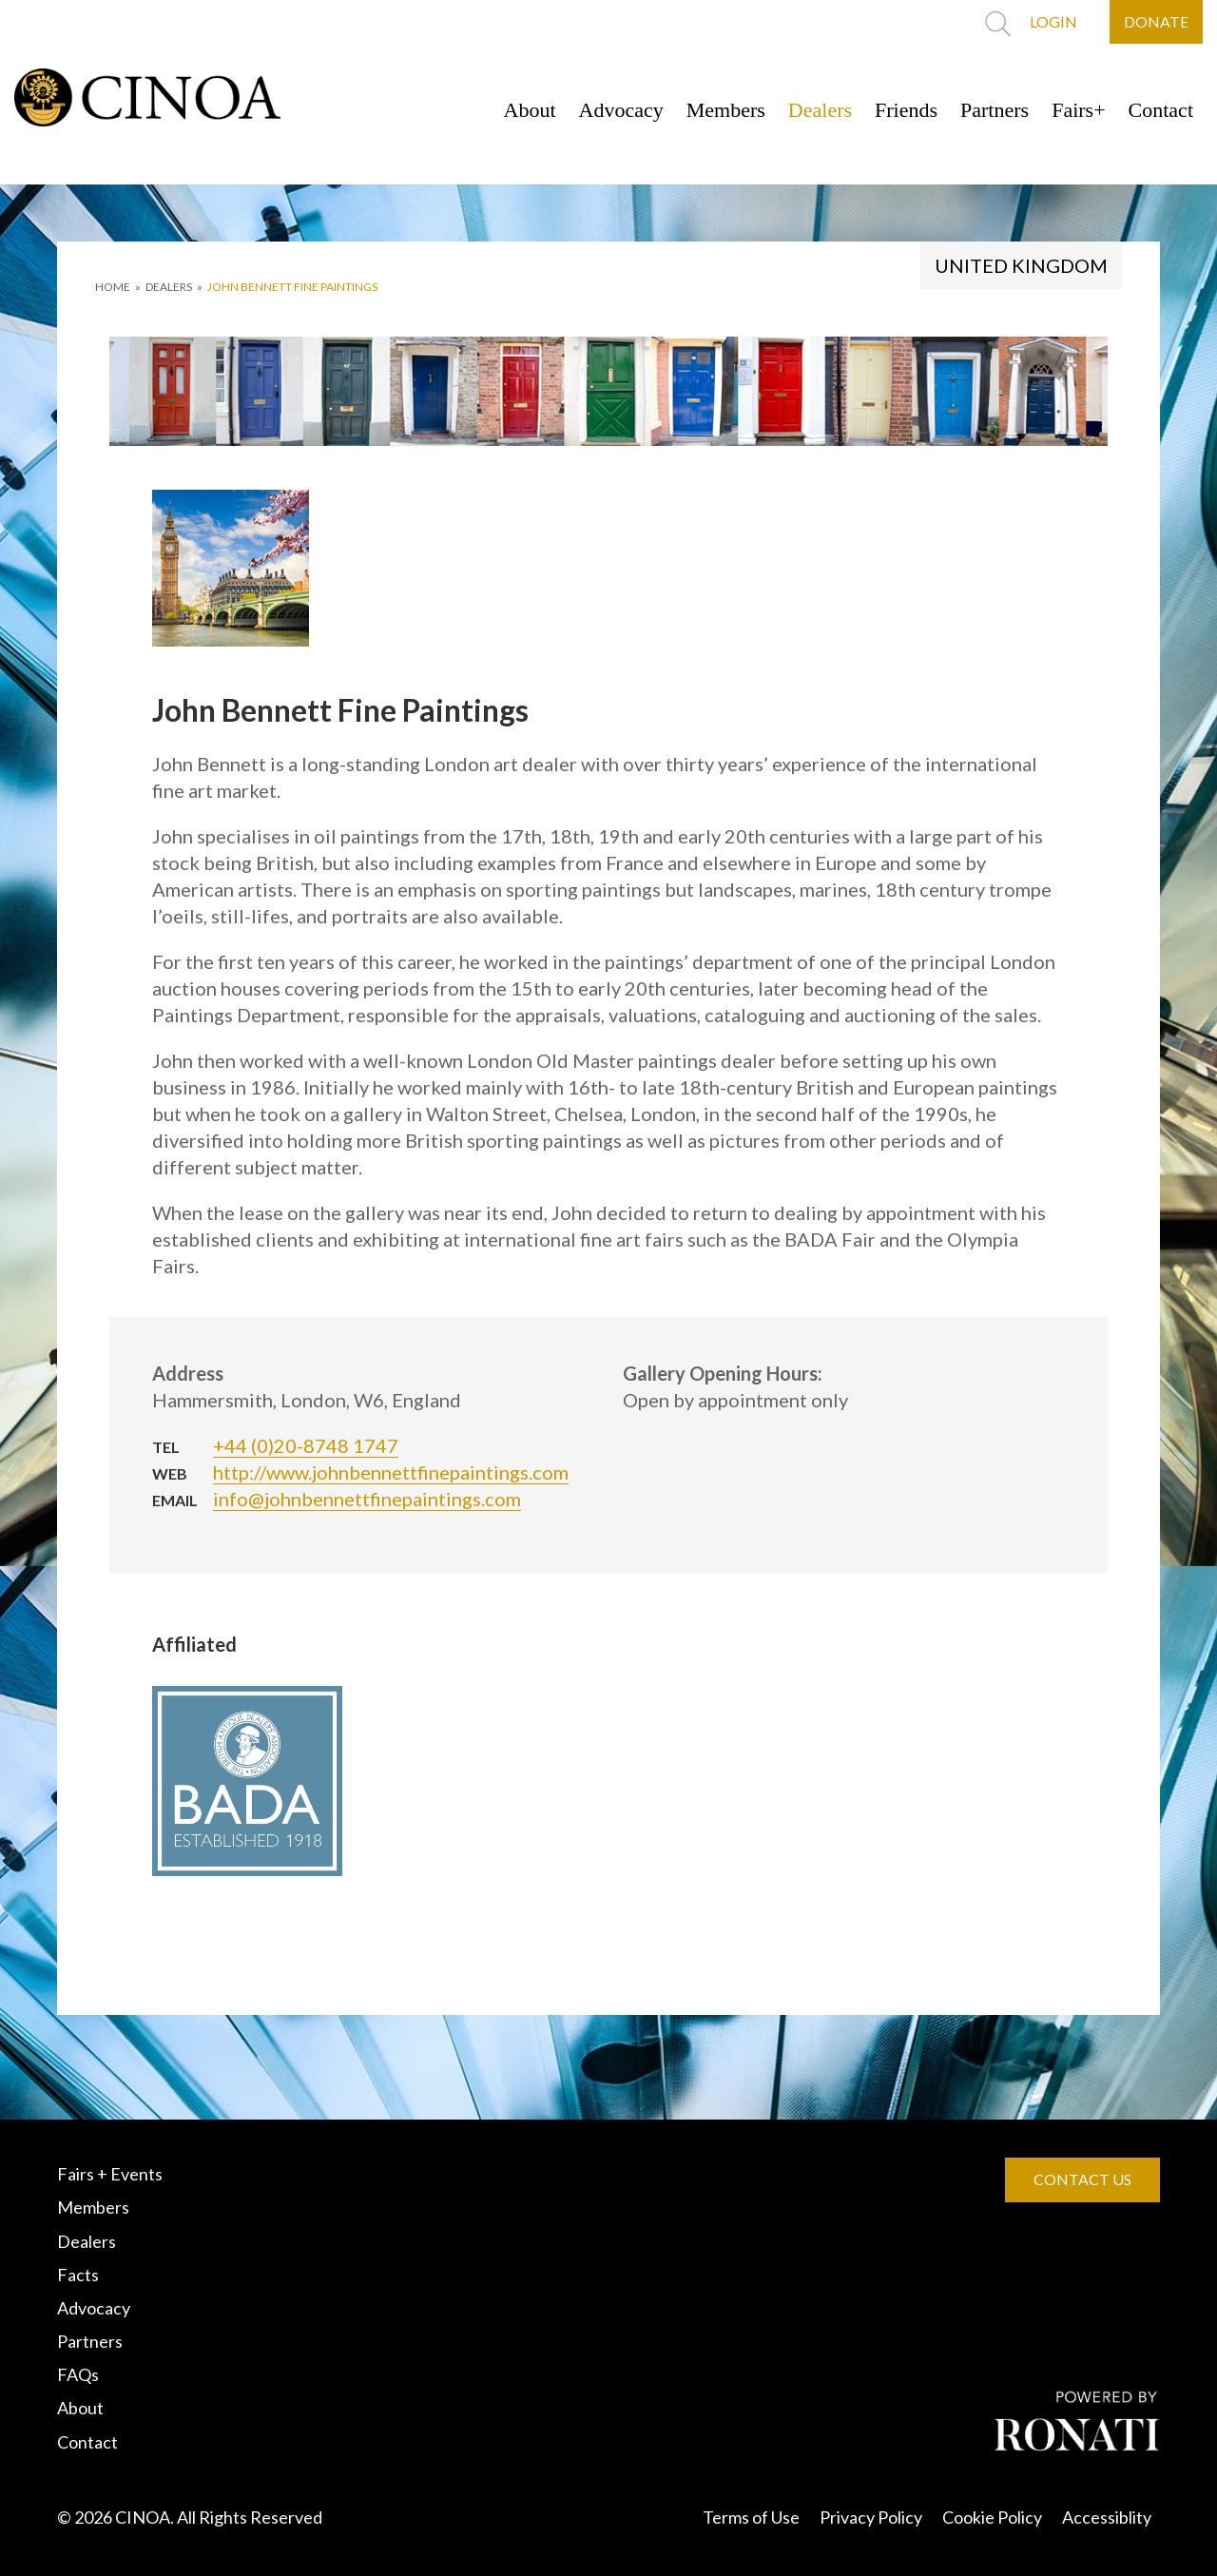 The width and height of the screenshot is (1217, 2576). What do you see at coordinates (906, 110) in the screenshot?
I see `Friends` at bounding box center [906, 110].